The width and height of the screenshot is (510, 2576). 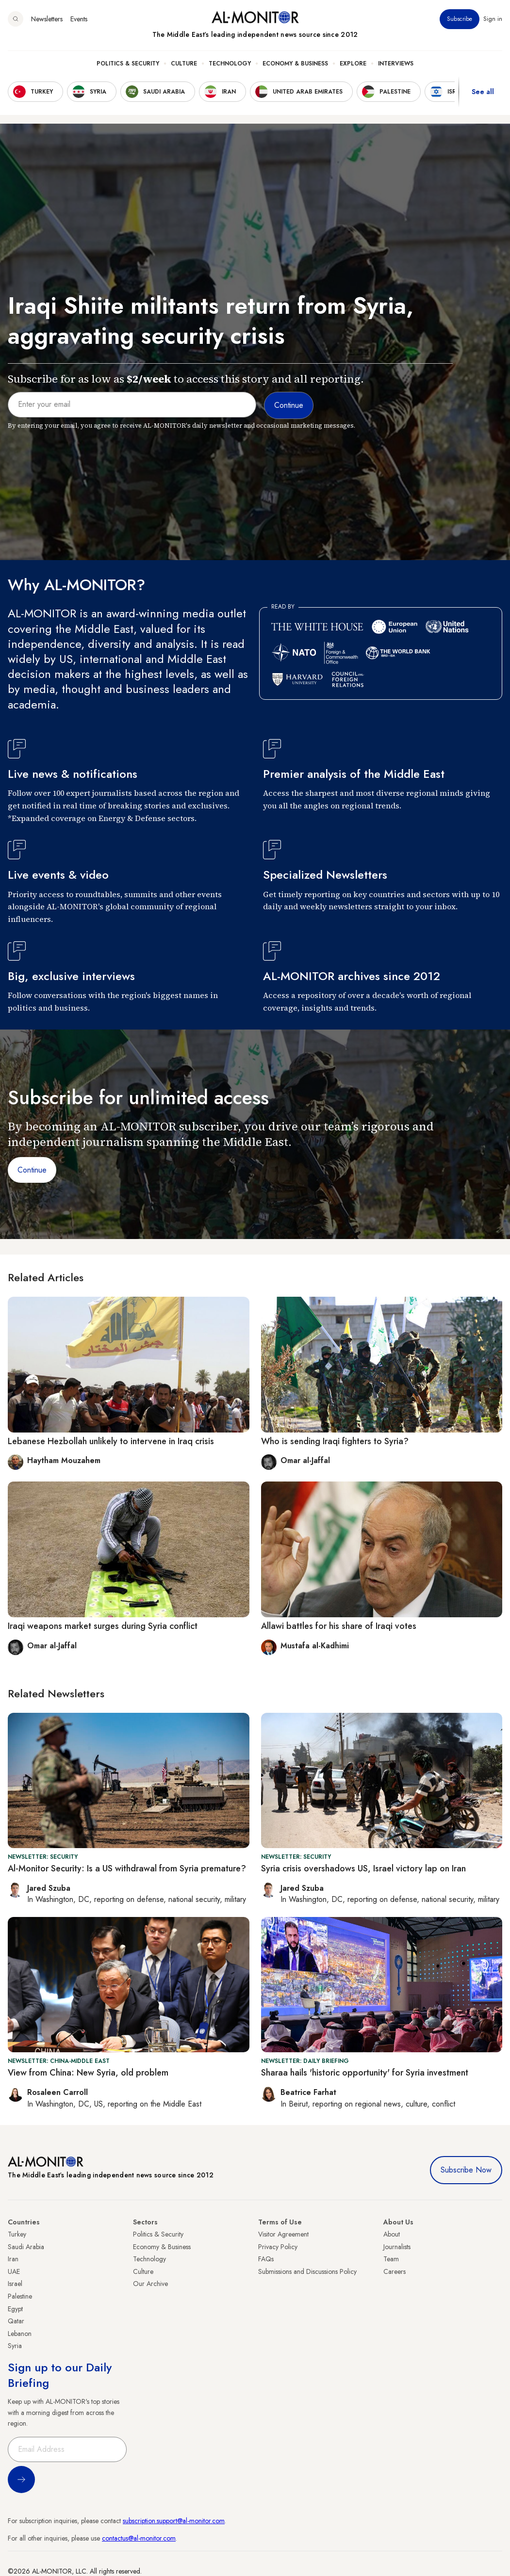 I want to click on About, so click(x=391, y=2234).